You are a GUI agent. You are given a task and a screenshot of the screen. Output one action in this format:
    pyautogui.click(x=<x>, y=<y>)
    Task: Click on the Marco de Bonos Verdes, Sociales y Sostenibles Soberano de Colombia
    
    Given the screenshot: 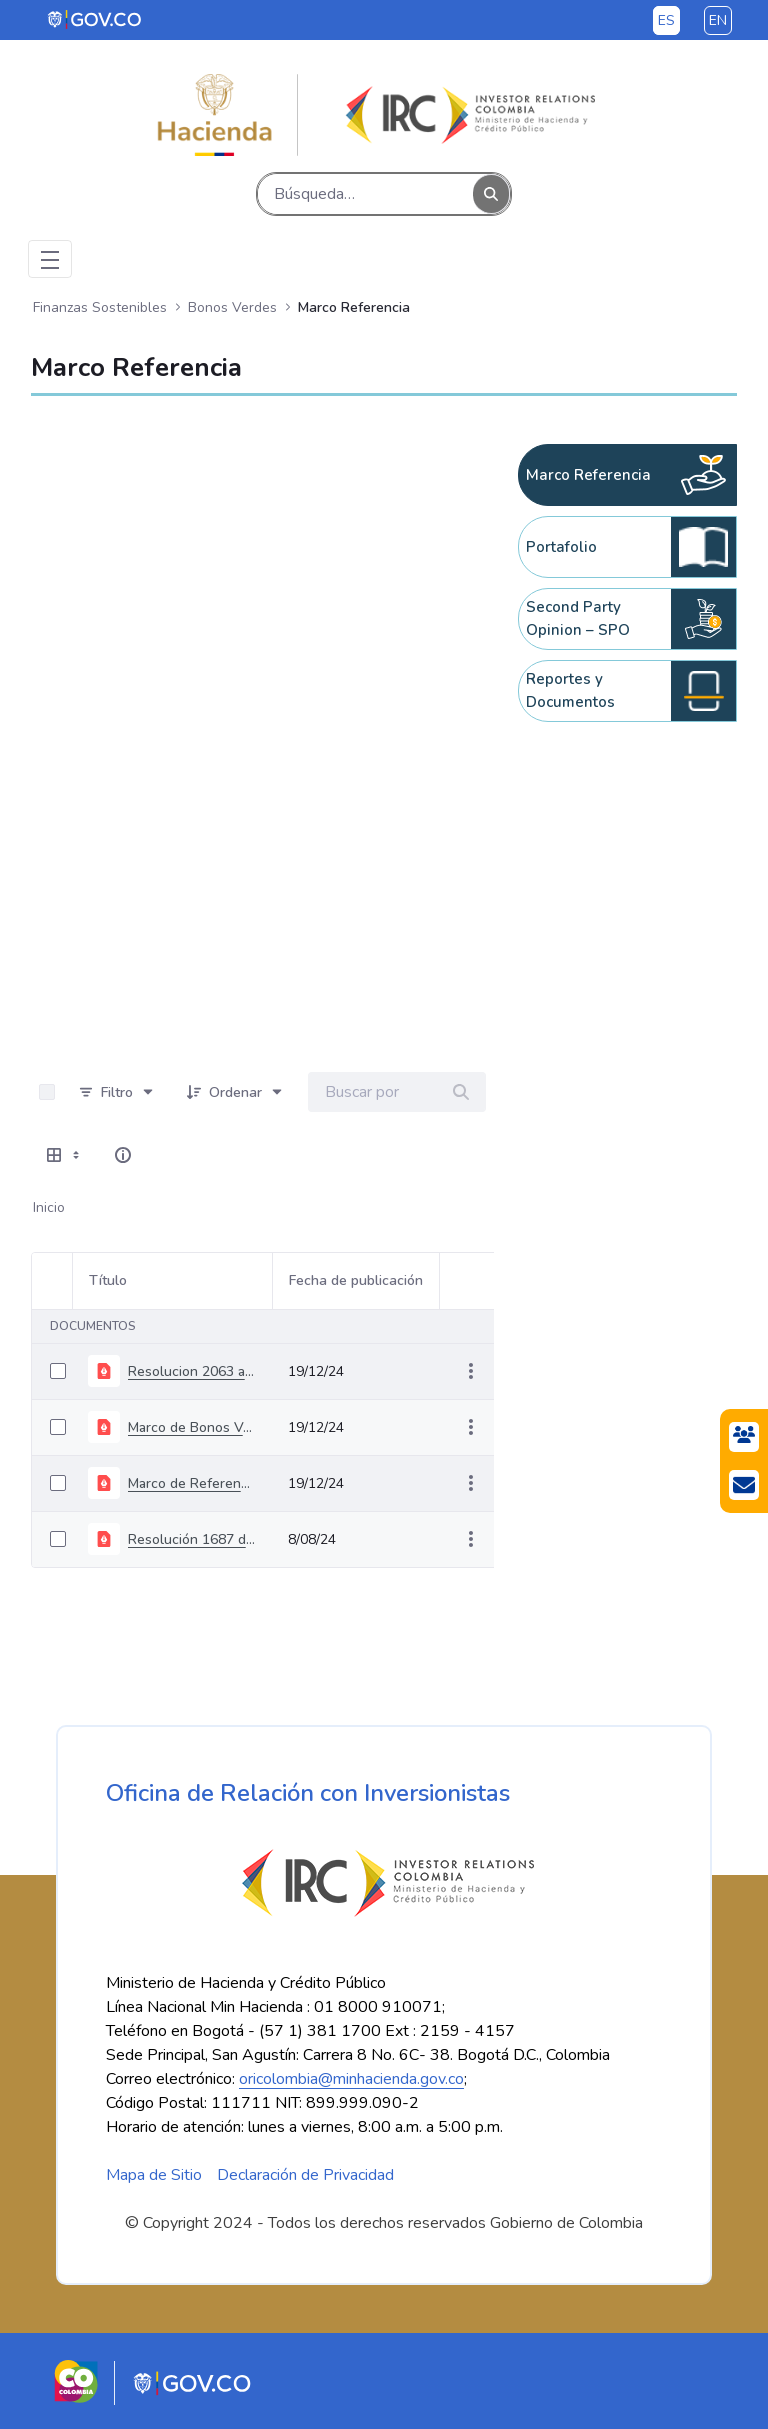 What is the action you would take?
    pyautogui.click(x=192, y=1427)
    